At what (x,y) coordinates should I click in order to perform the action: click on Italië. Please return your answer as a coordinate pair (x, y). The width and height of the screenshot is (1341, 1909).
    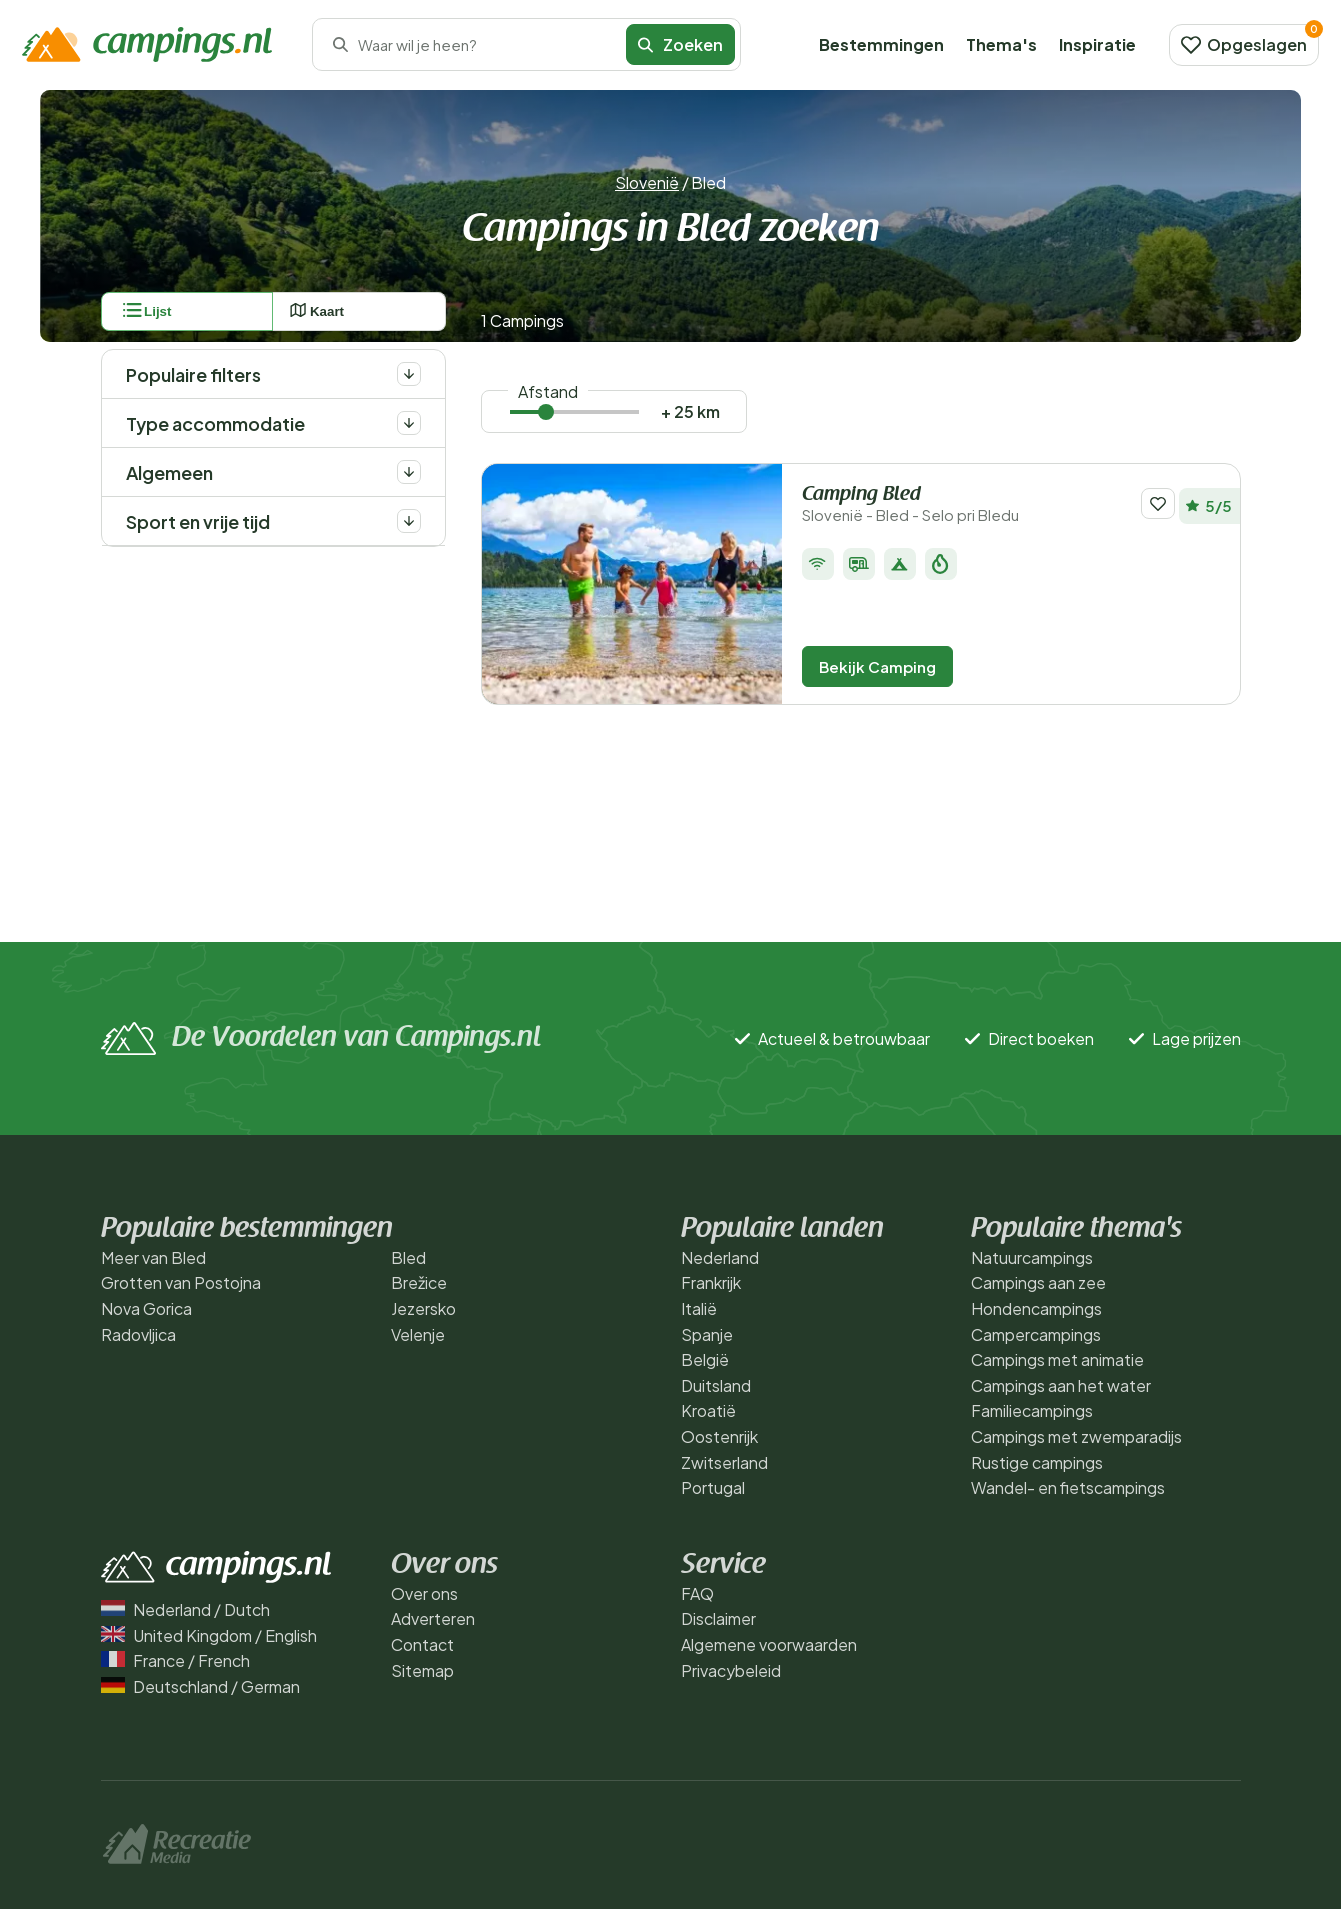
    Looking at the image, I should click on (699, 1308).